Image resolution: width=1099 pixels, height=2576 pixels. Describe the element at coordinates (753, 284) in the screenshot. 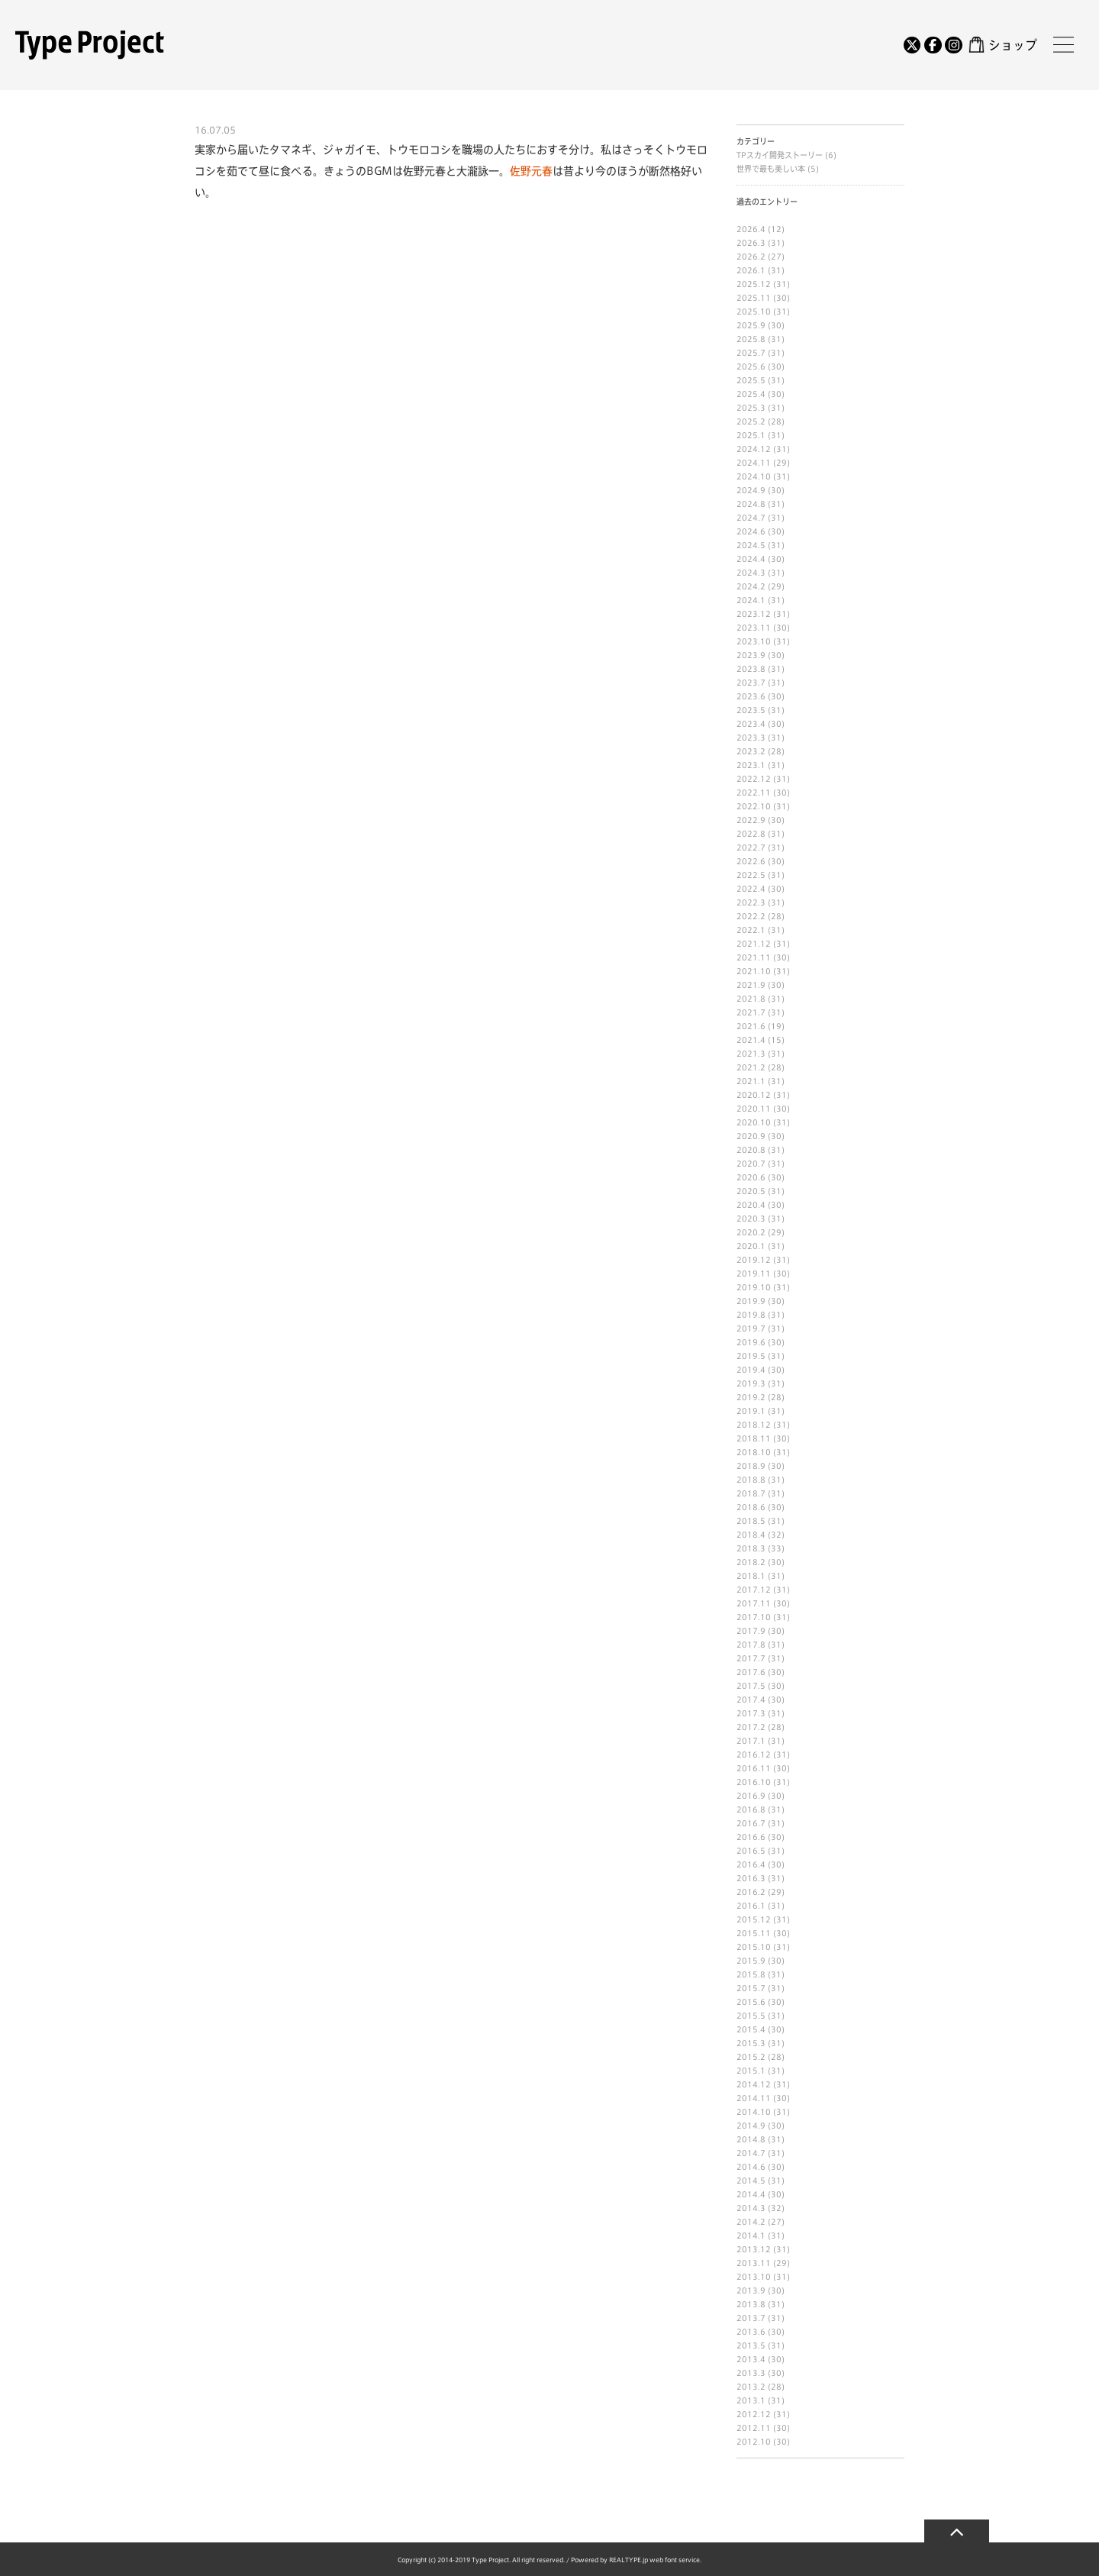

I see `2025.12` at that location.